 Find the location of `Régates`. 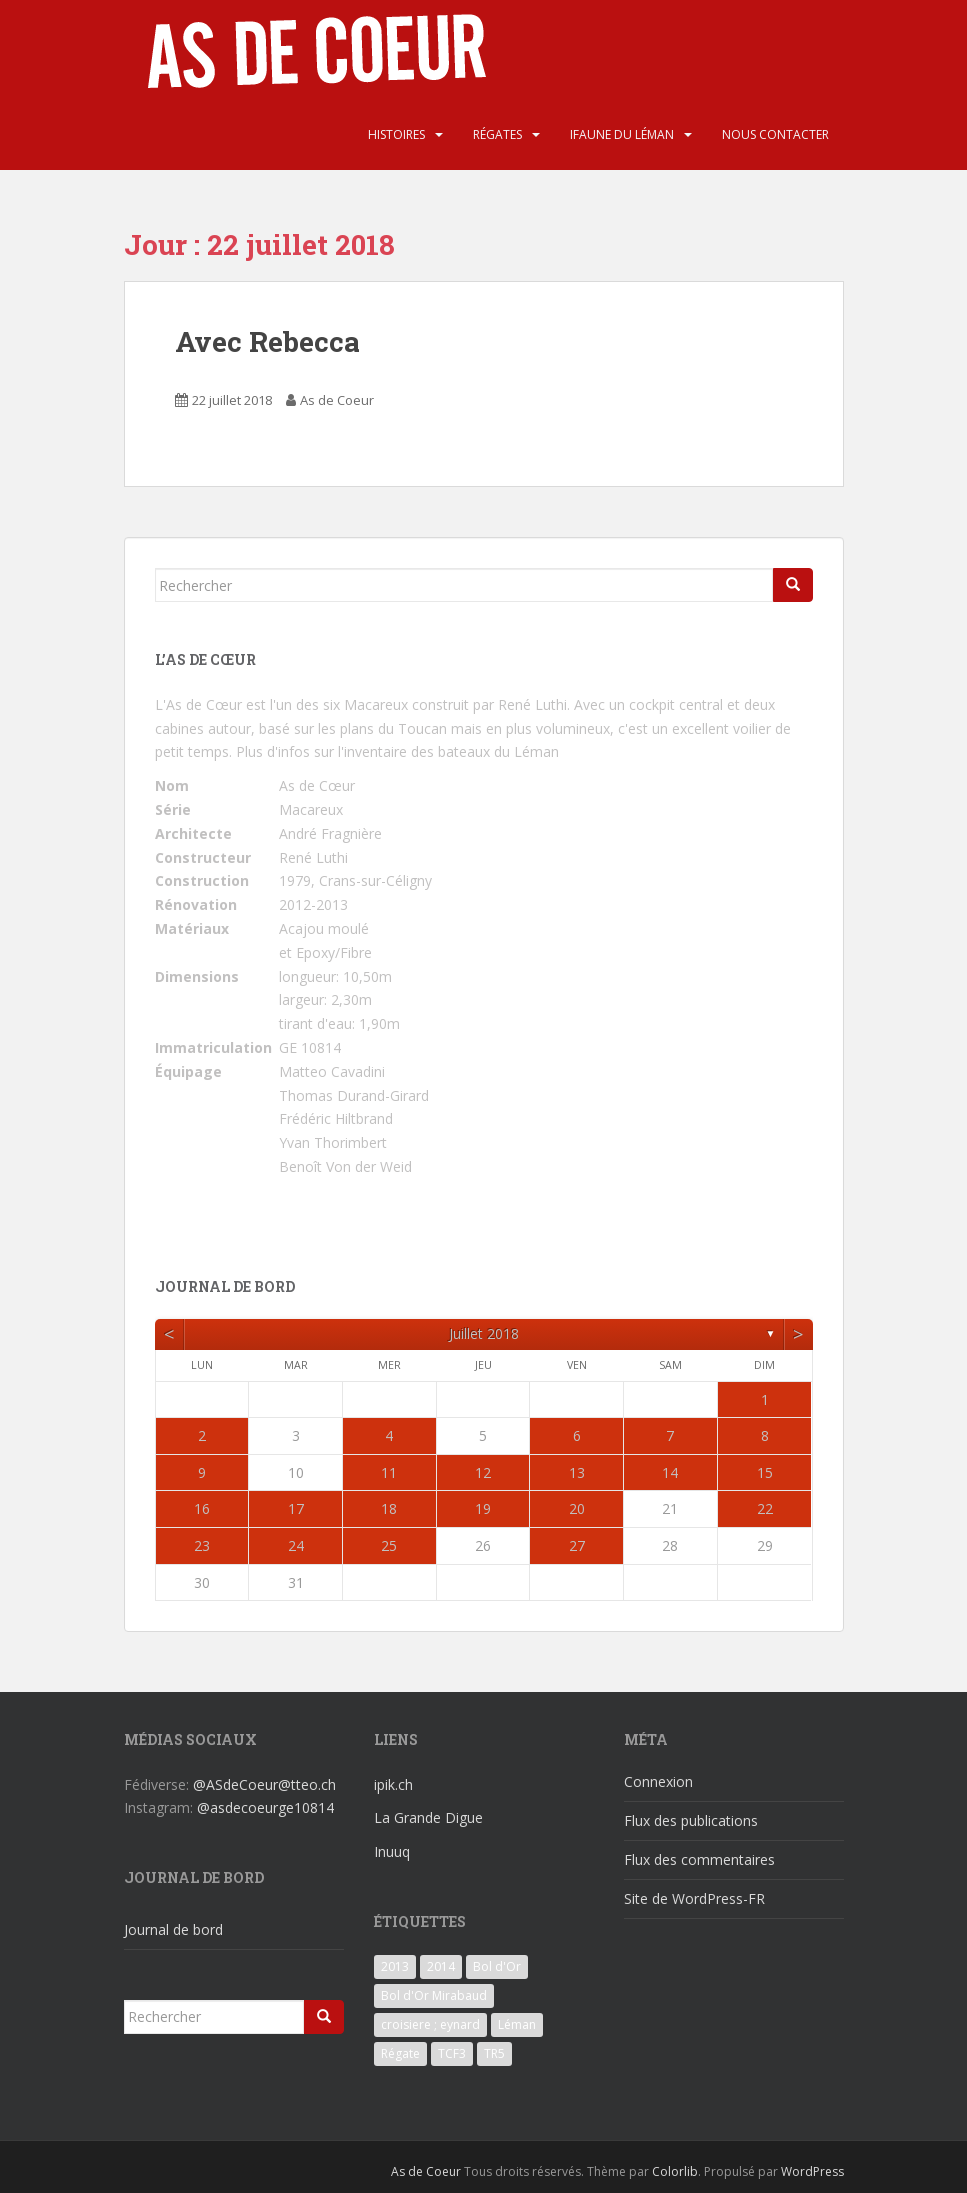

Régates is located at coordinates (497, 134).